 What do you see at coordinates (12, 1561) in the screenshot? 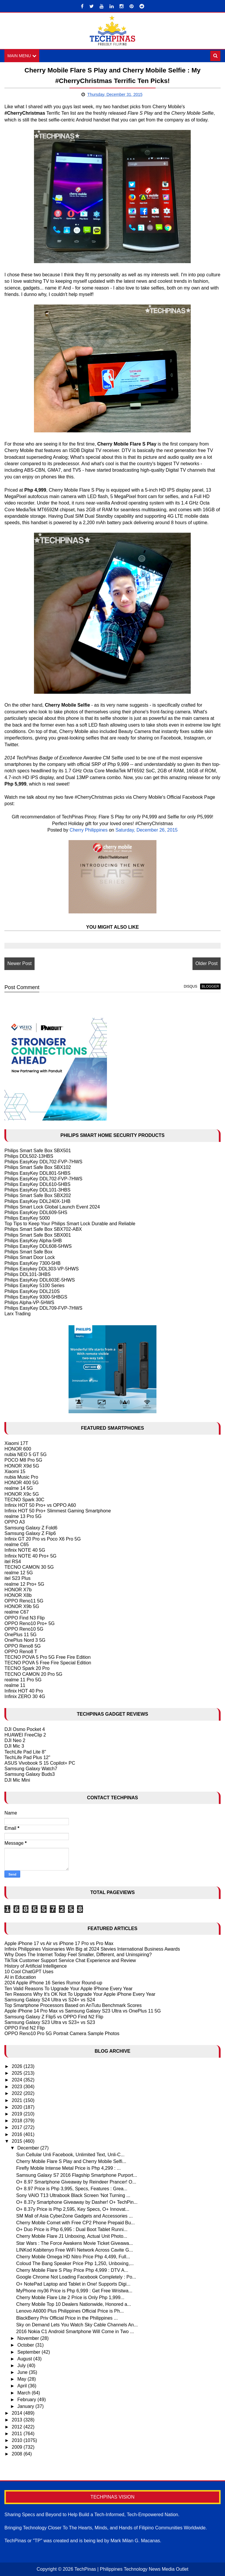
I see `itel RS4` at bounding box center [12, 1561].